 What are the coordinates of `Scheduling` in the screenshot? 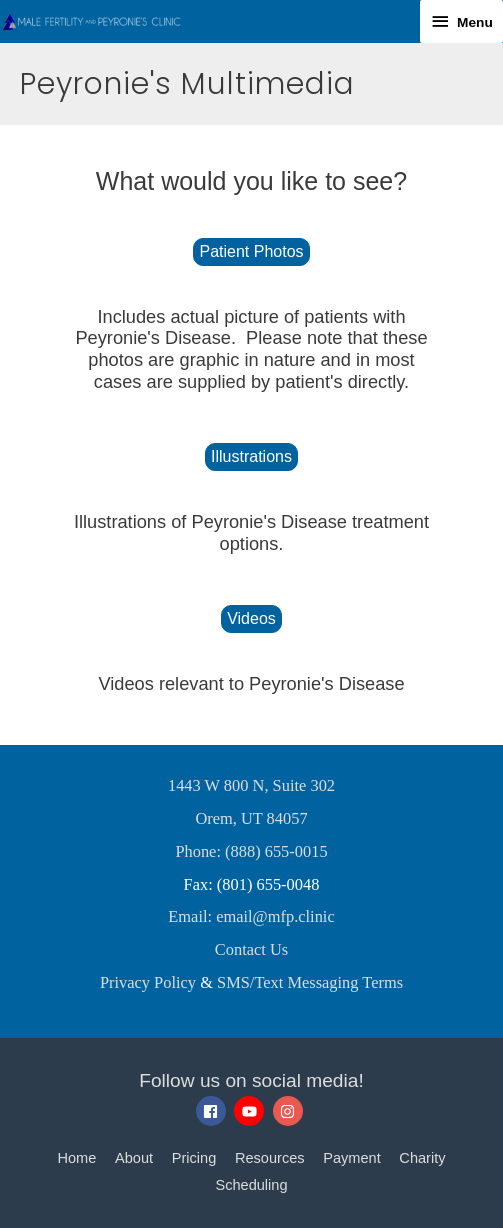 It's located at (251, 1185).